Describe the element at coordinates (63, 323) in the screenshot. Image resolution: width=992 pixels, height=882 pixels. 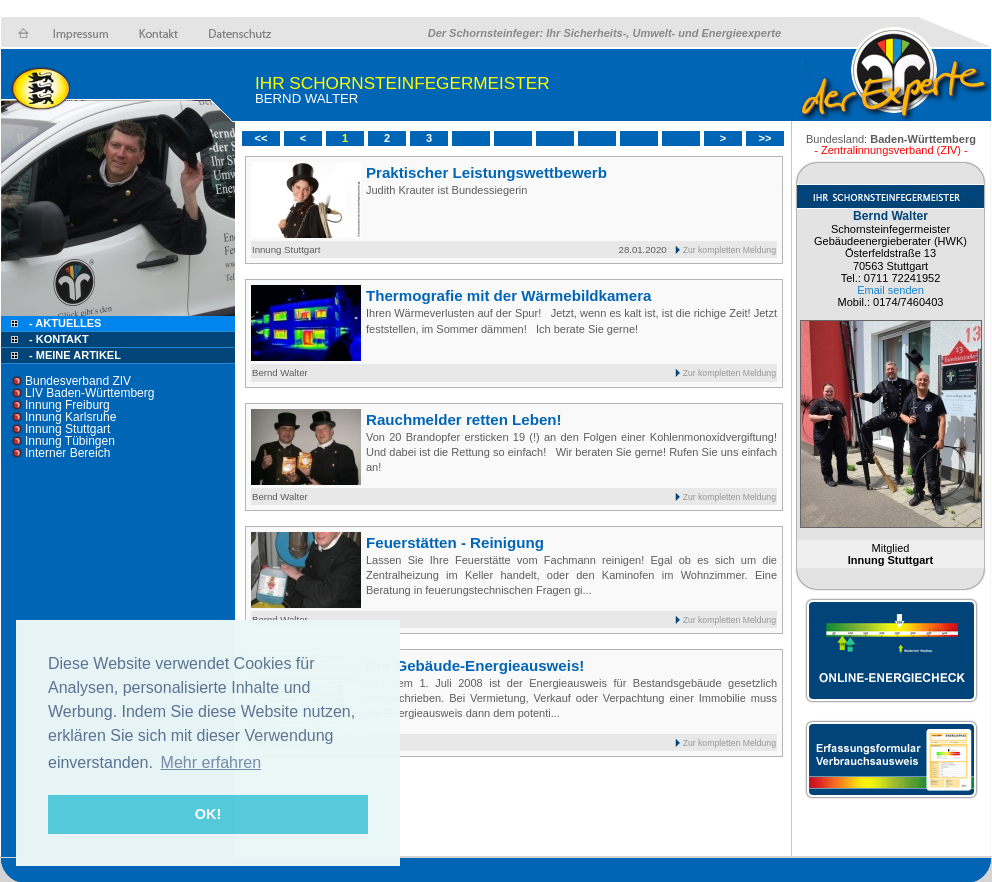
I see `- Aktuelles` at that location.